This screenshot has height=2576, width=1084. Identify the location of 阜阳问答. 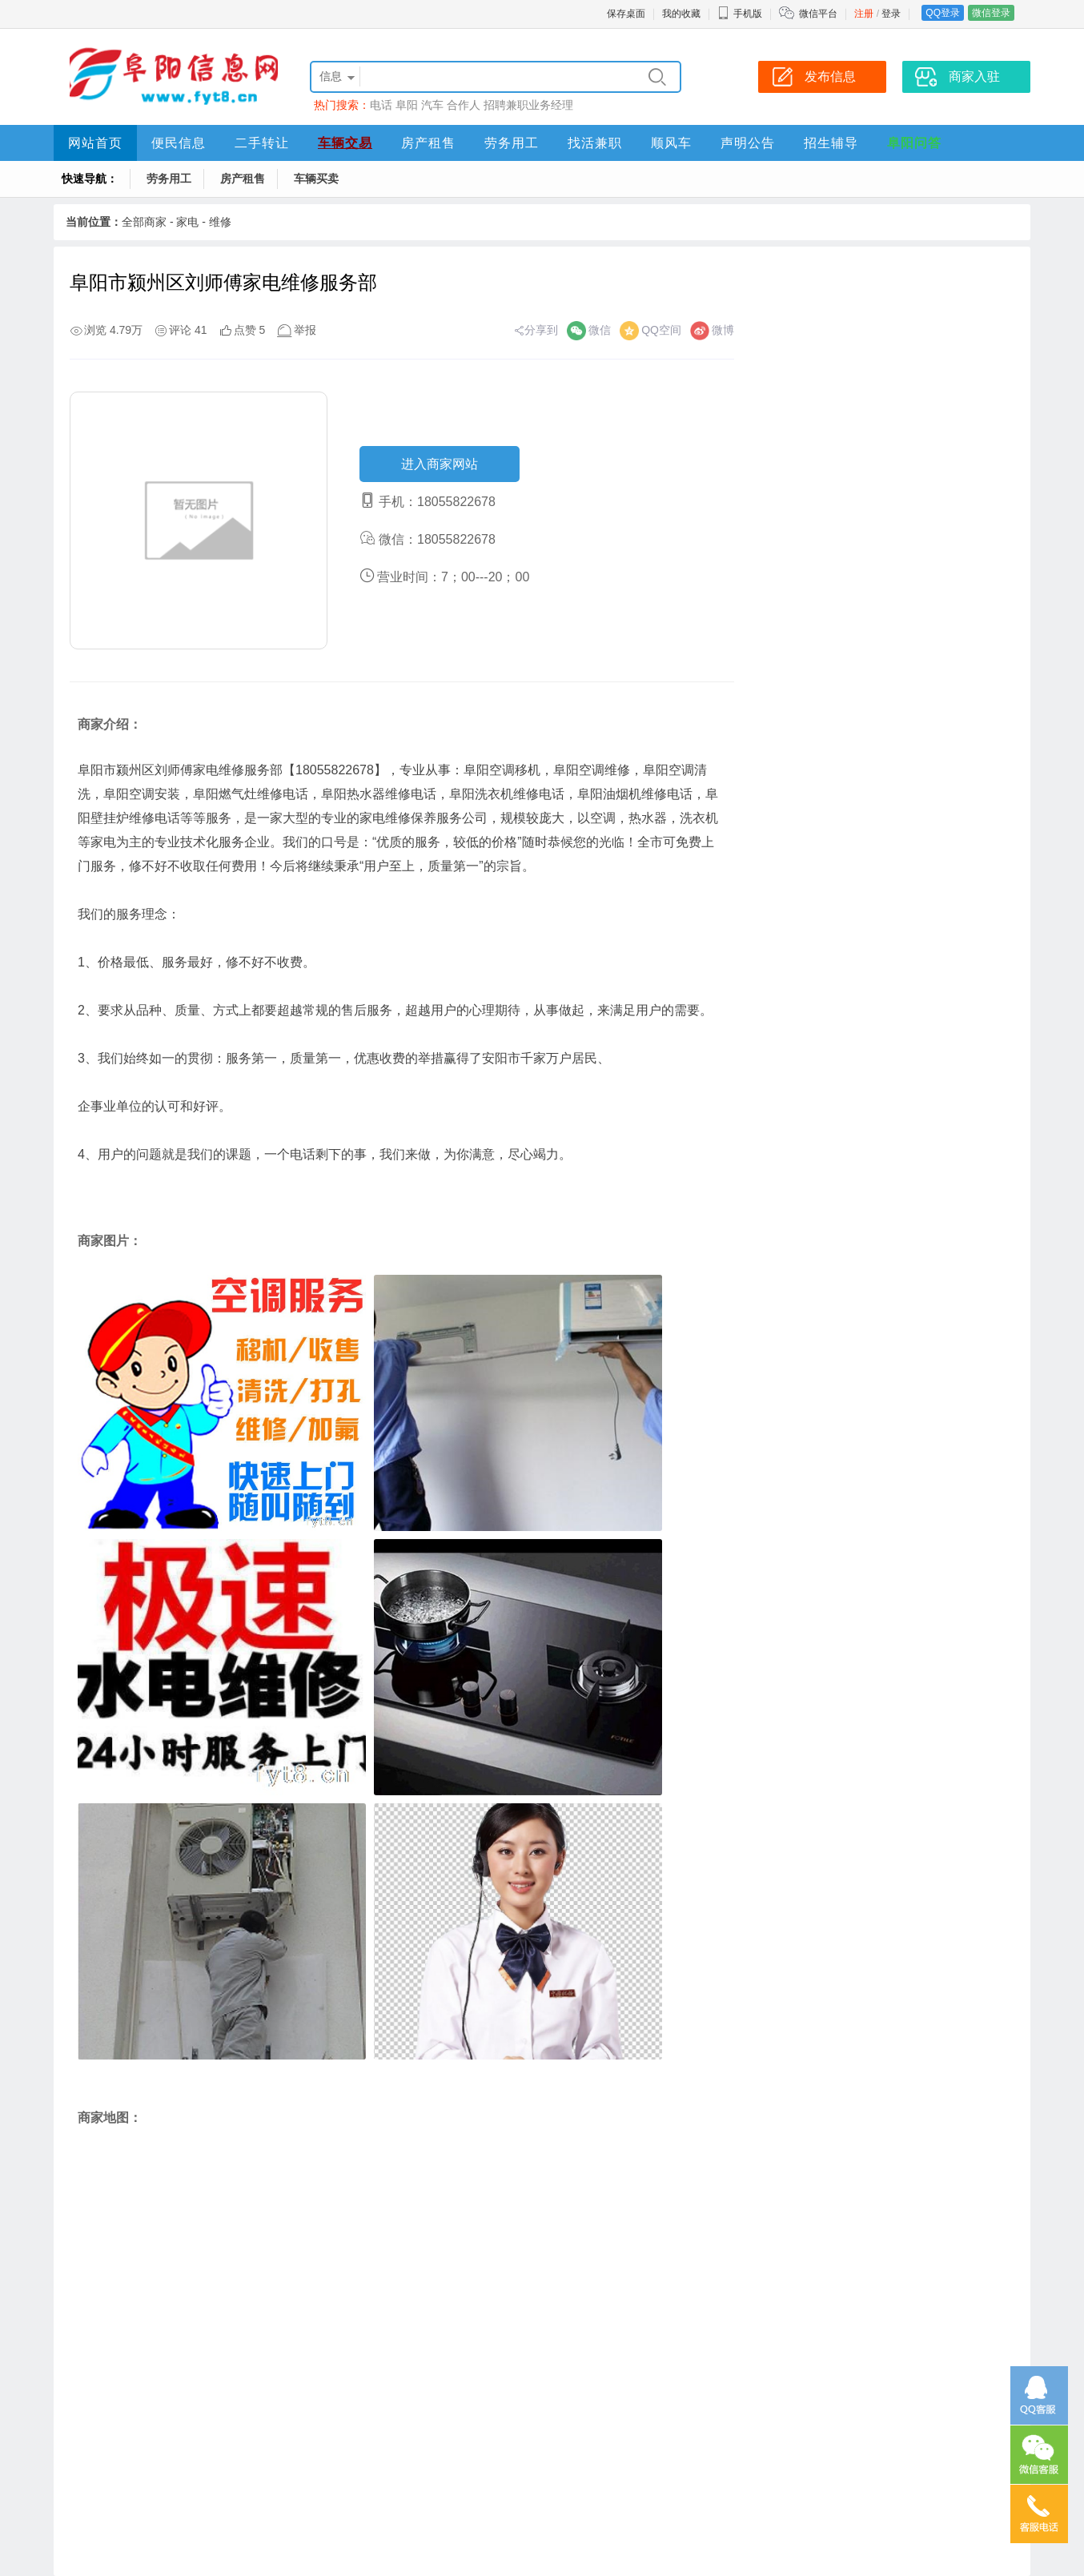
(914, 143).